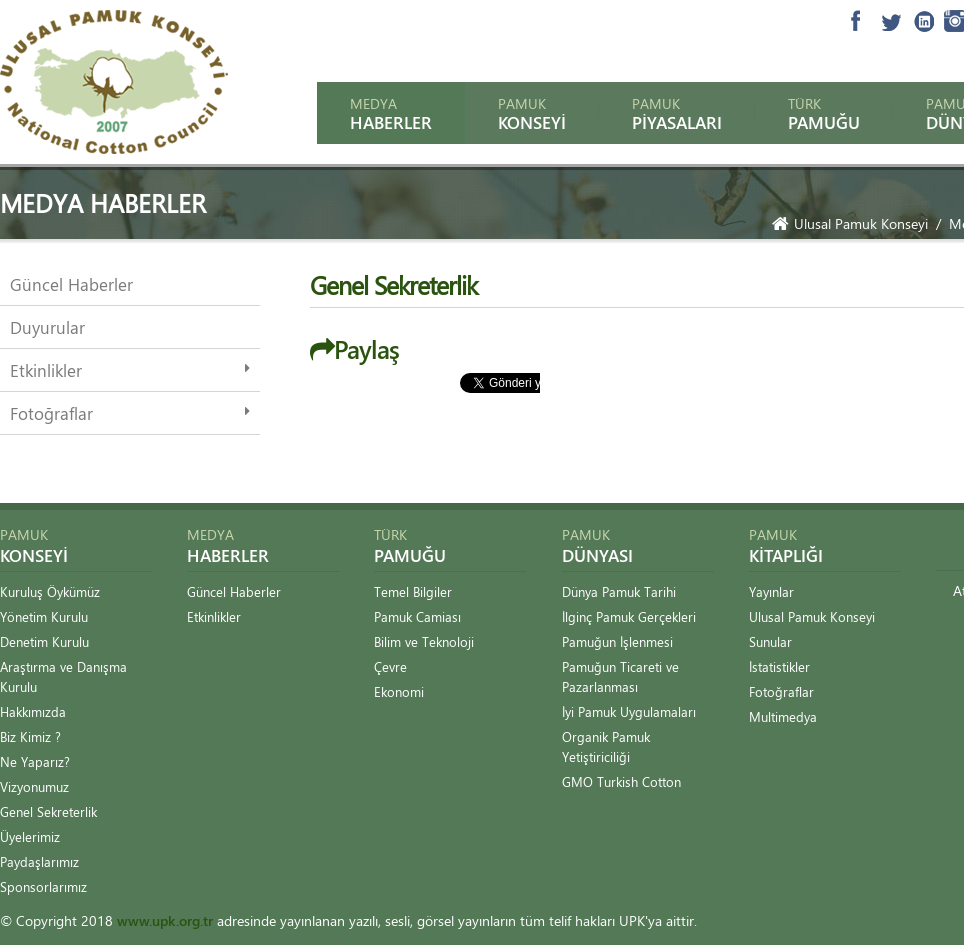 Image resolution: width=964 pixels, height=945 pixels. I want to click on Dünya Pamuk Tarihi, so click(619, 591).